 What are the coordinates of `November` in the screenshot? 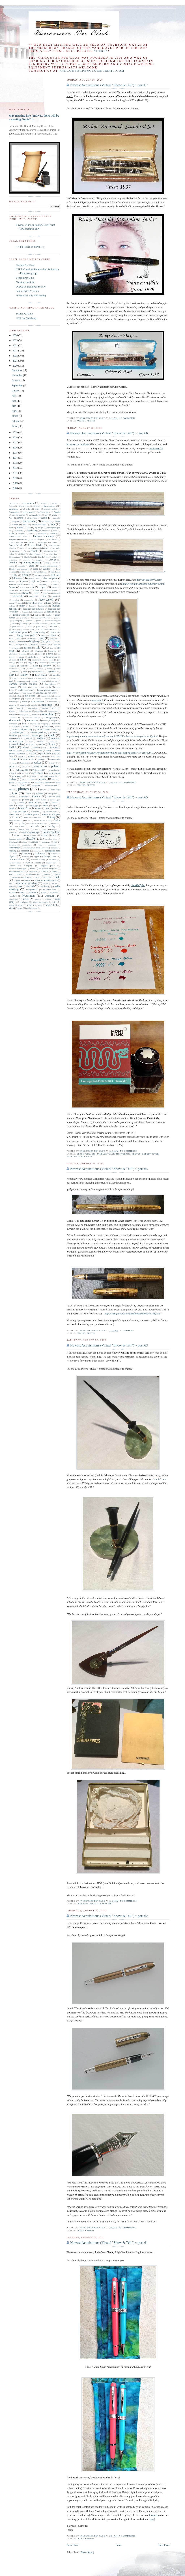 It's located at (17, 375).